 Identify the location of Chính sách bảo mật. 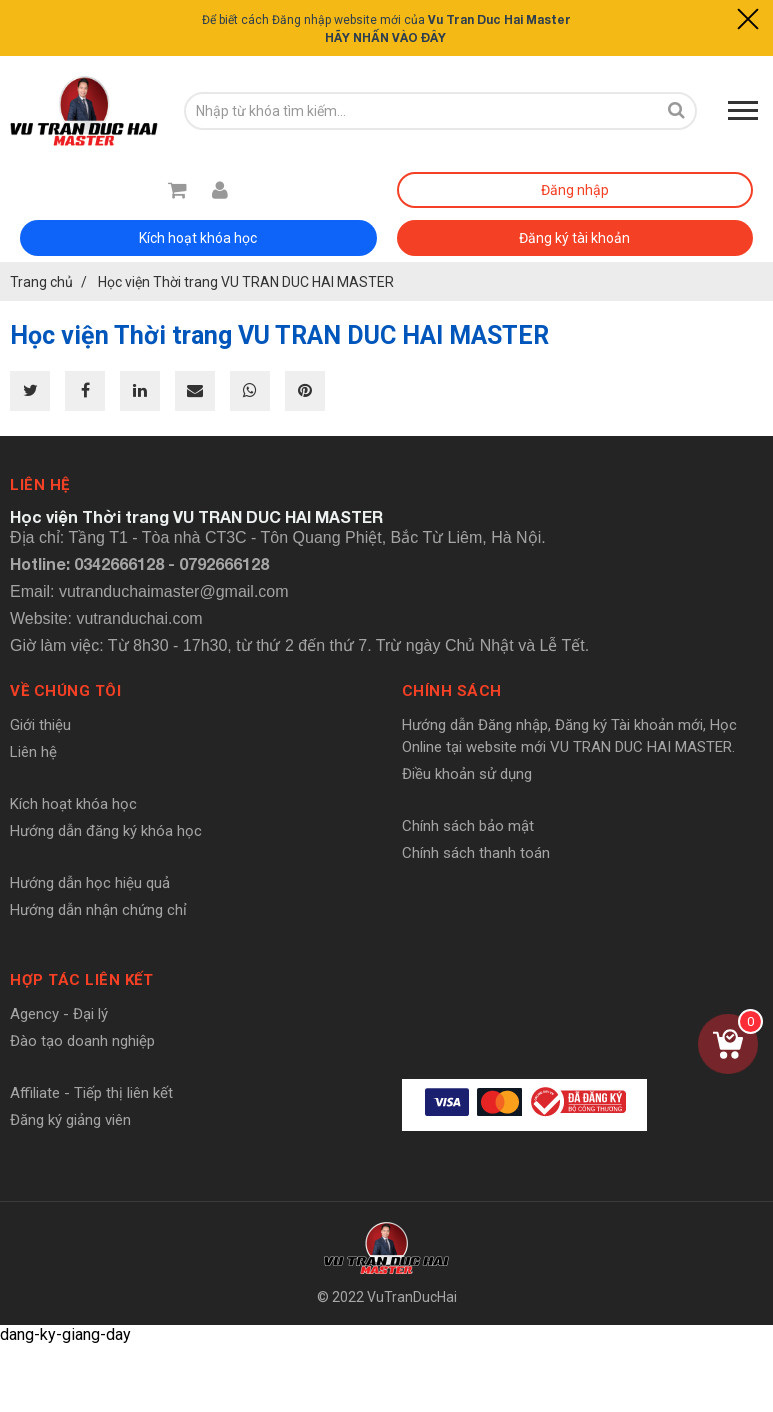
(468, 826).